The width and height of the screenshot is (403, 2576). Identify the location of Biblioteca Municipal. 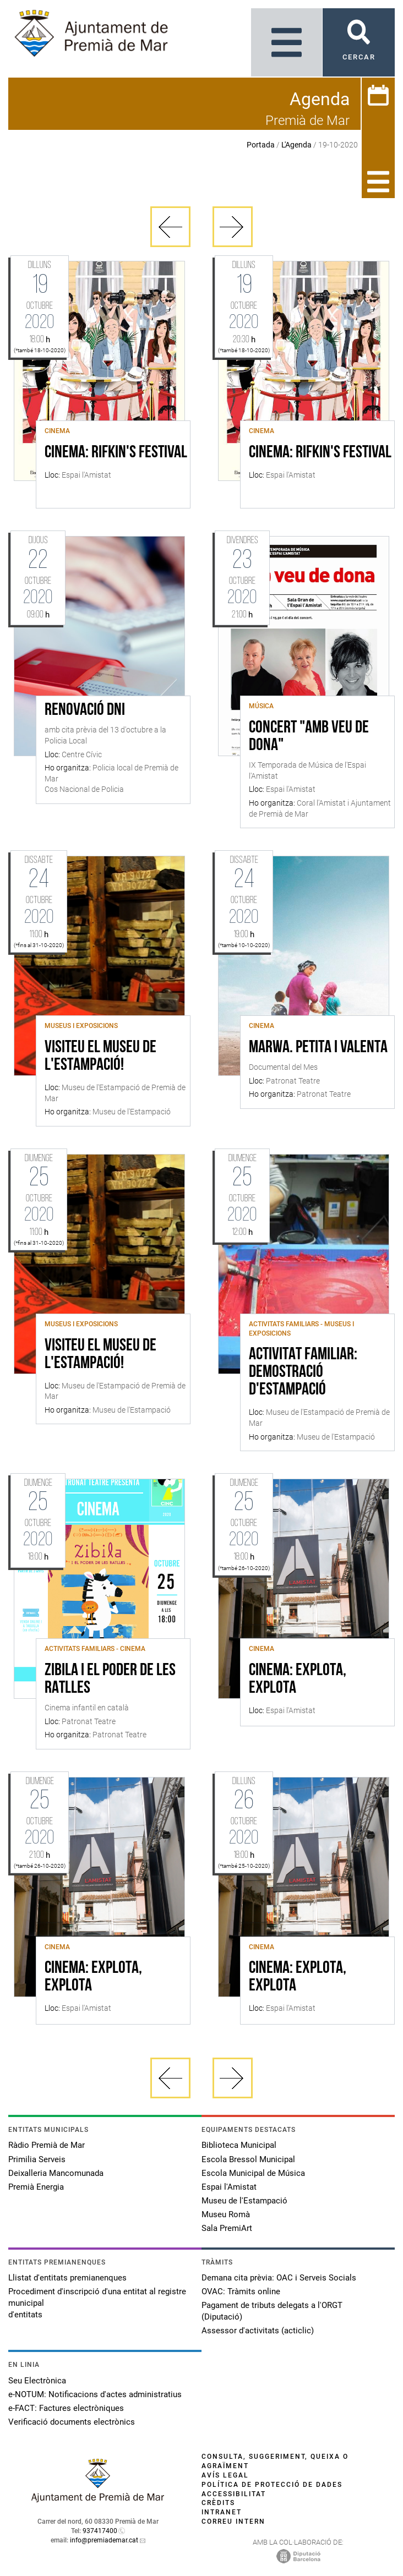
(239, 2145).